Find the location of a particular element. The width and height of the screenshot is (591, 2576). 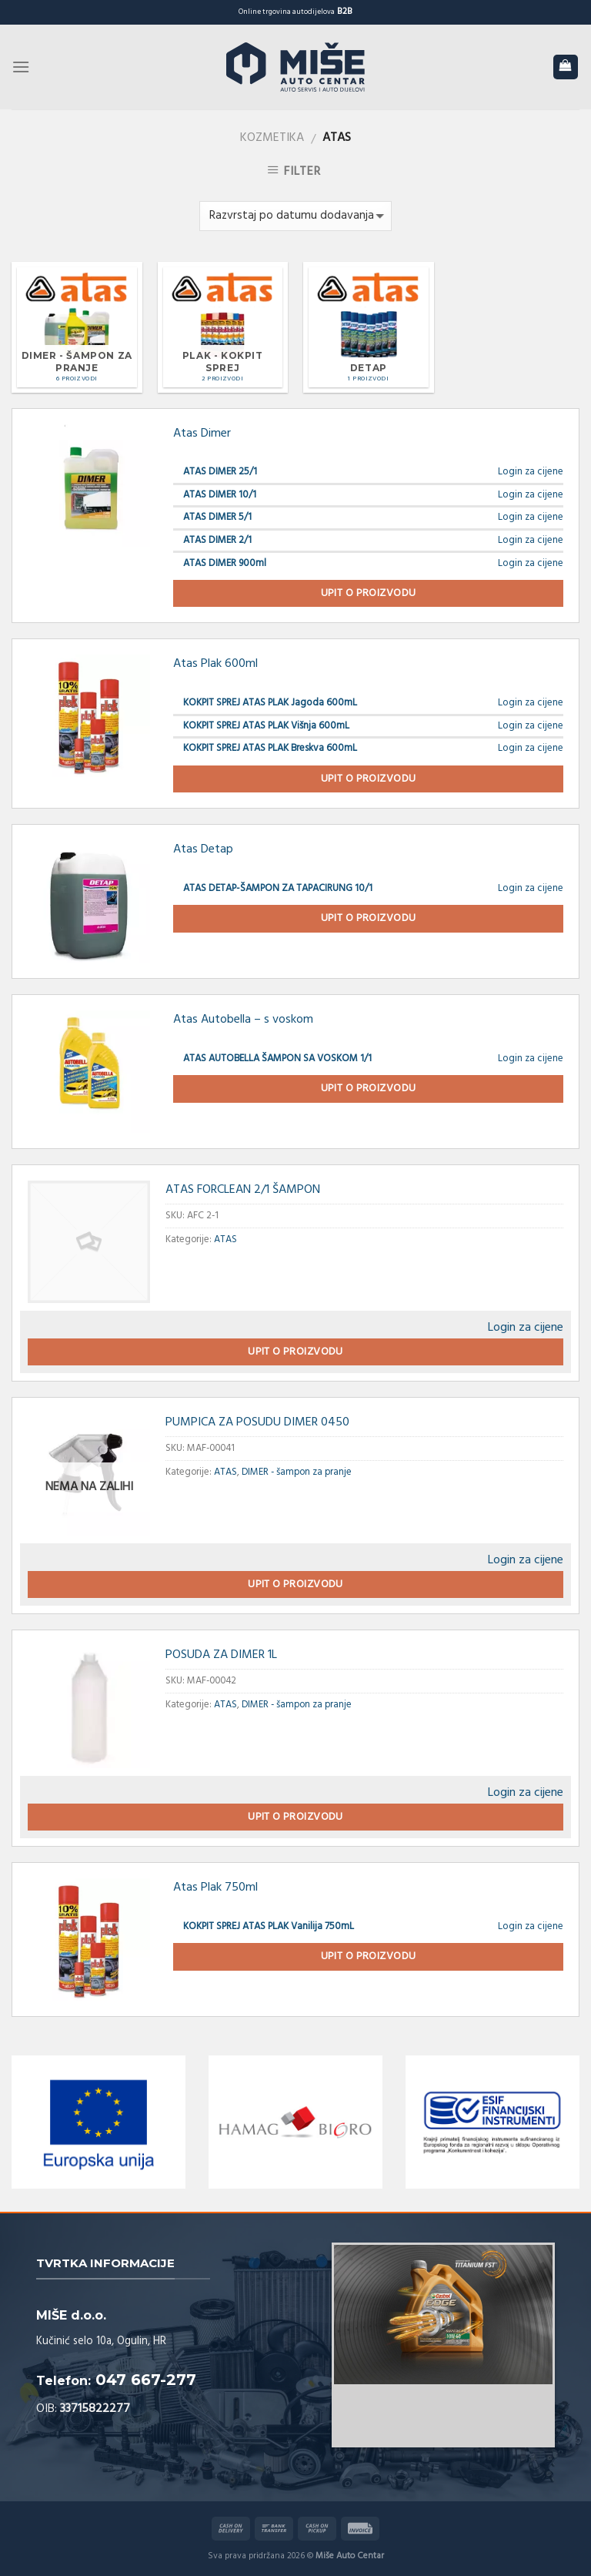

ATAS DIMER 900ml is located at coordinates (224, 563).